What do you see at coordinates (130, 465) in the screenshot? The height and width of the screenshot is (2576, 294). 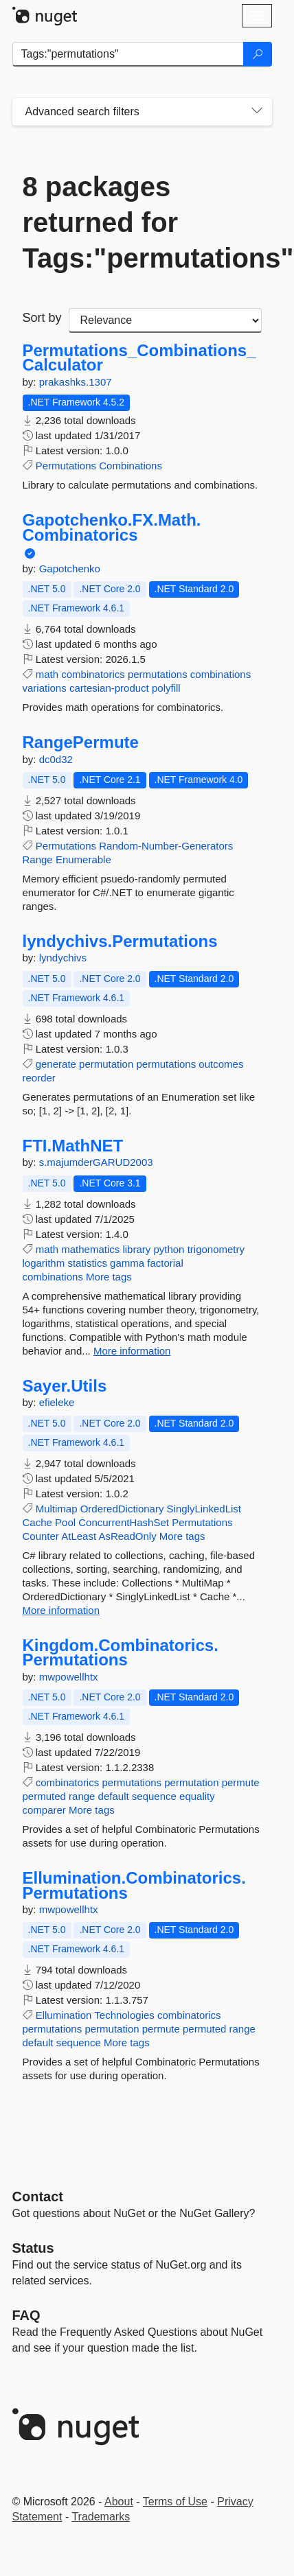 I see `Combinations` at bounding box center [130, 465].